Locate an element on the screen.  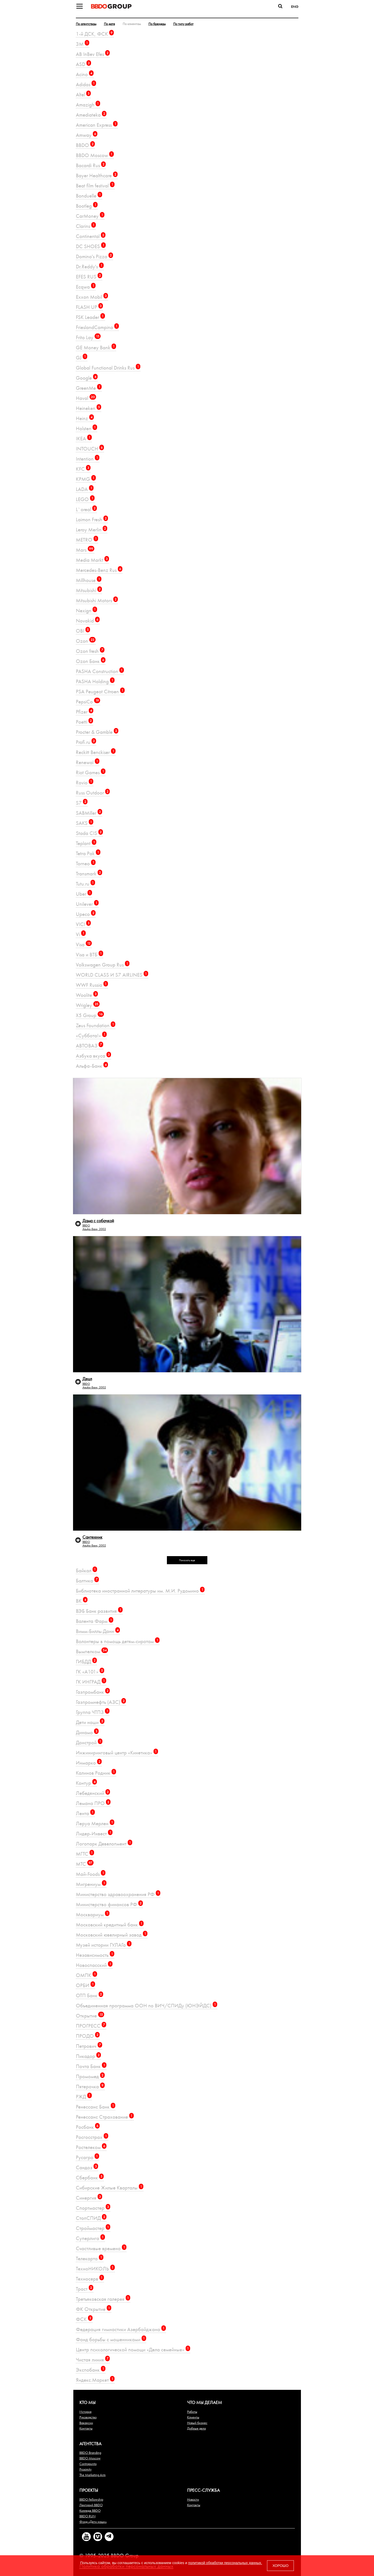
Центр психологической помощи «Дела семейные» is located at coordinates (133, 2349).